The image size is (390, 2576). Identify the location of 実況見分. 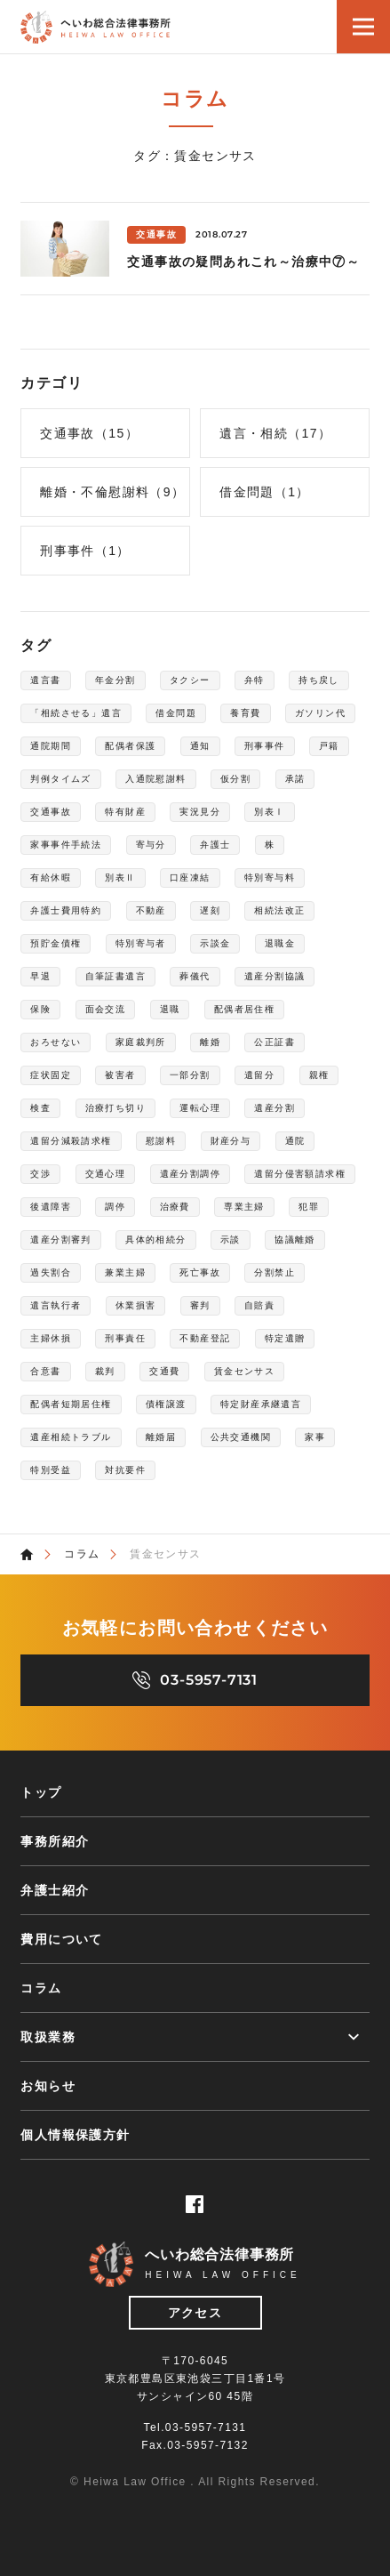
(199, 812).